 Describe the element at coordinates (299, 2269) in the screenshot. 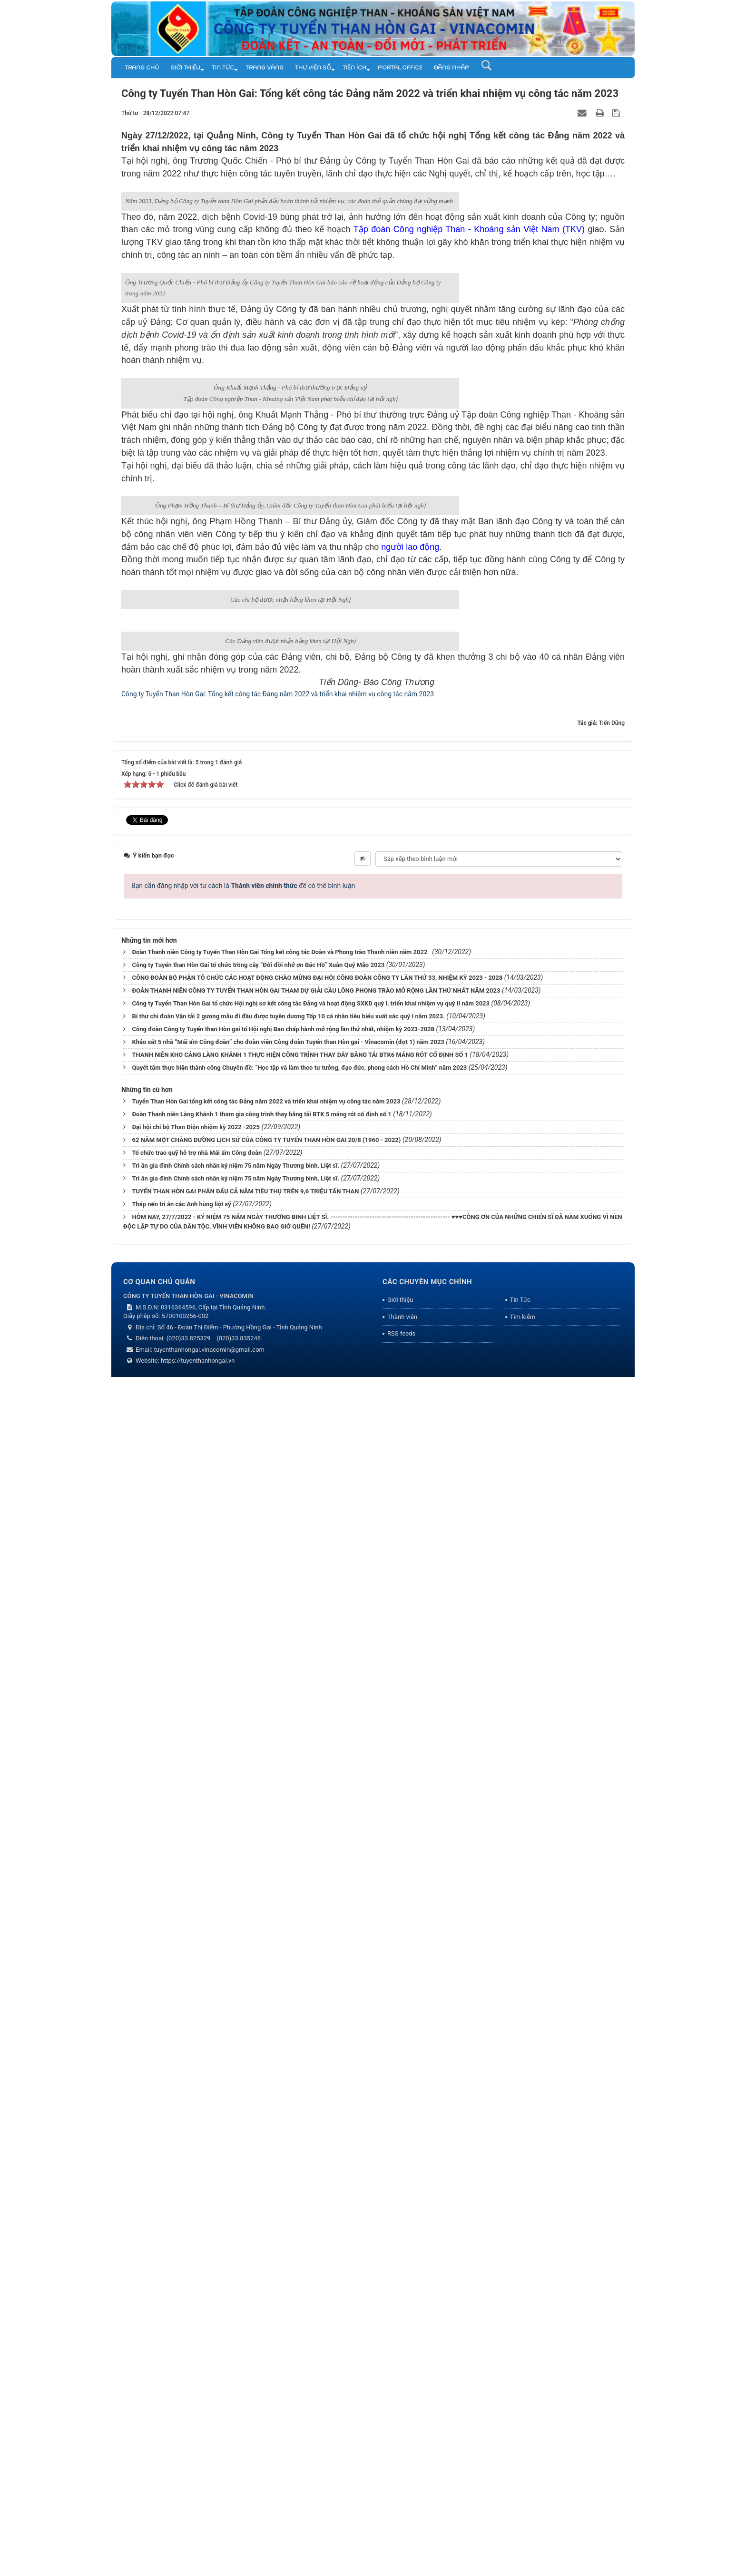

I see `Quyết tâm thực hiện thành công Chuyên đề: “Học tập và làm theo tư tưởng, đạo đức, phong cách Hồ Chí Minh” năm 2023` at that location.